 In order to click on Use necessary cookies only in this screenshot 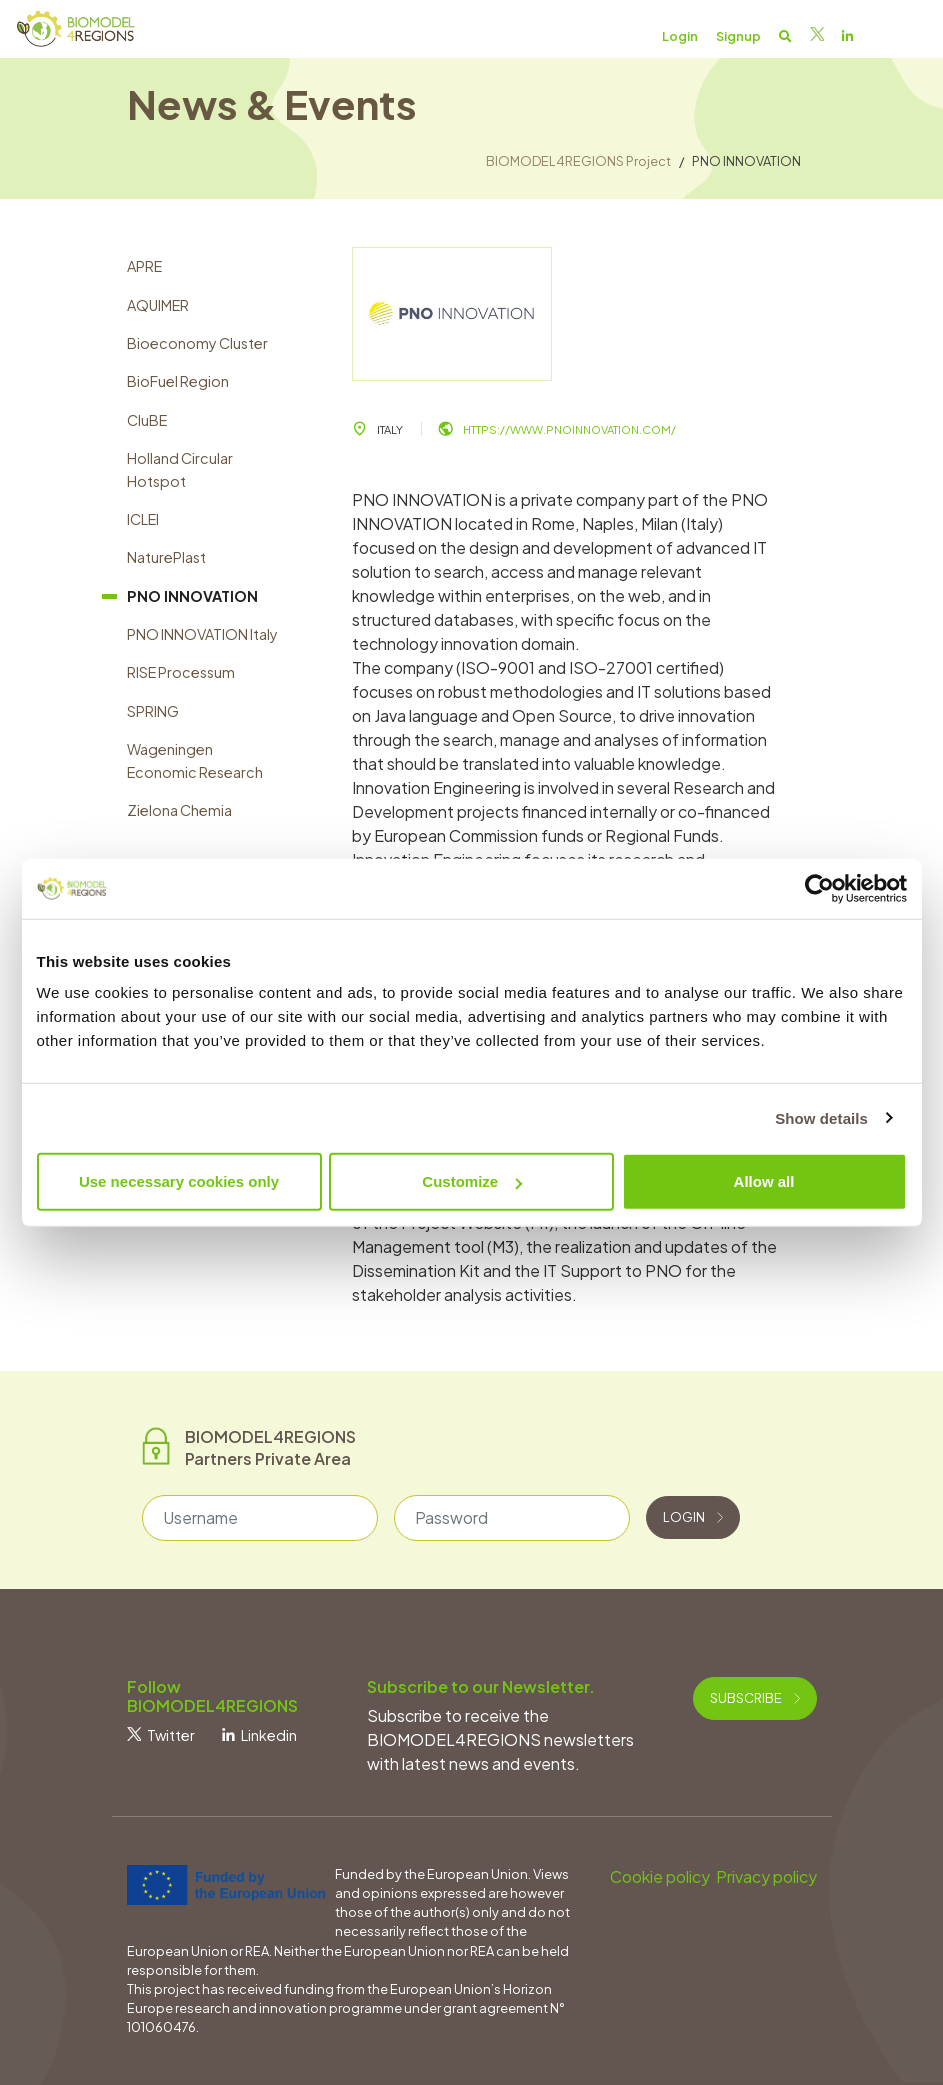, I will do `click(179, 1181)`.